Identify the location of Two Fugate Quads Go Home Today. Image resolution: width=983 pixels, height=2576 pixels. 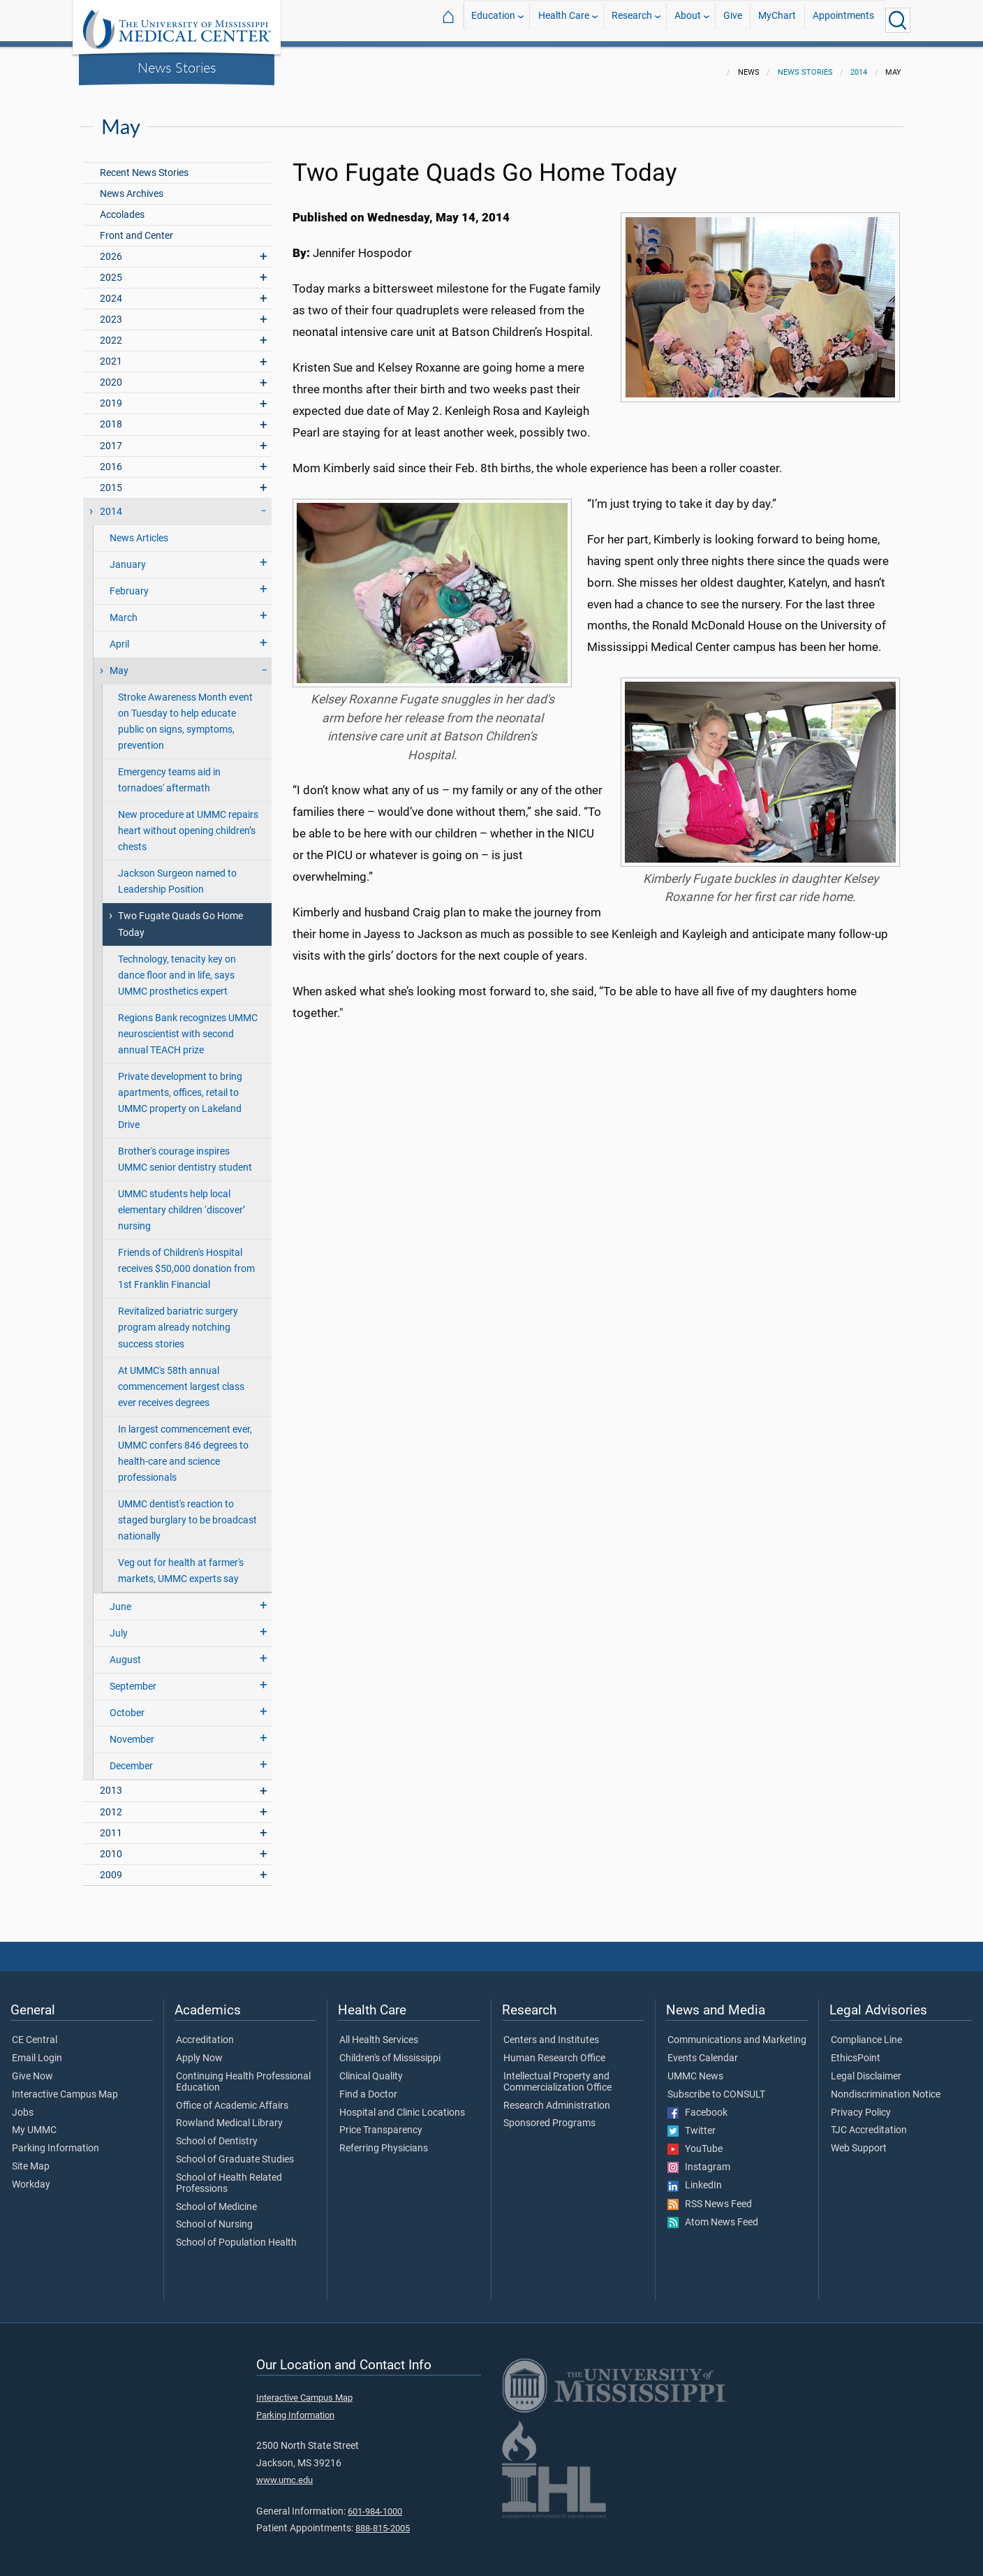
(180, 916).